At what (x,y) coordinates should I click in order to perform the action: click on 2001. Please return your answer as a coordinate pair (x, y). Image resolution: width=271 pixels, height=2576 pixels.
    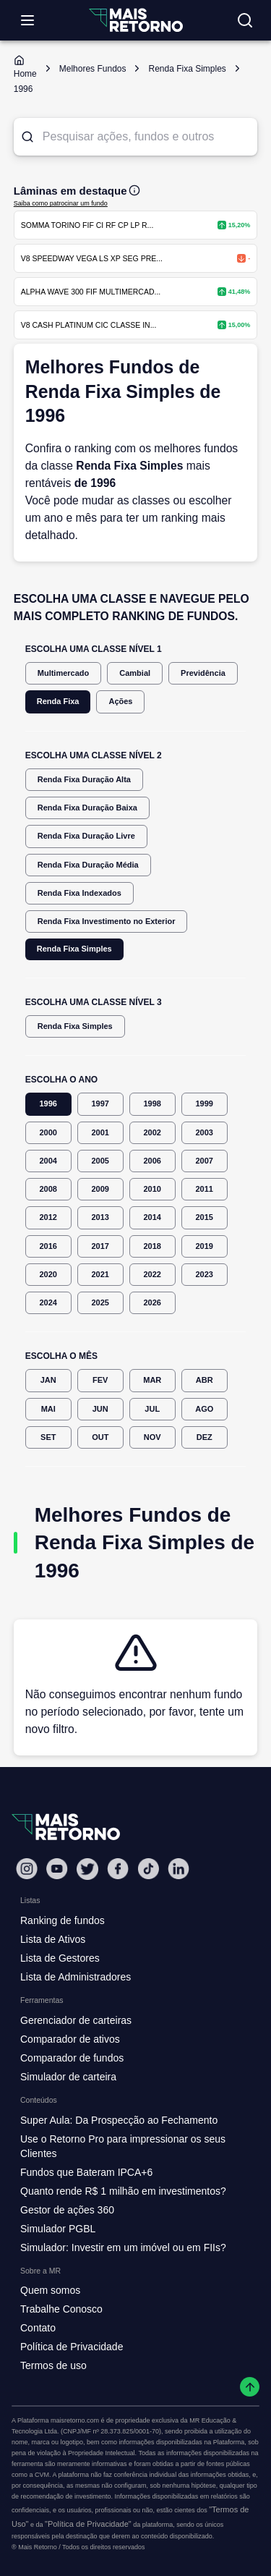
    Looking at the image, I should click on (100, 1132).